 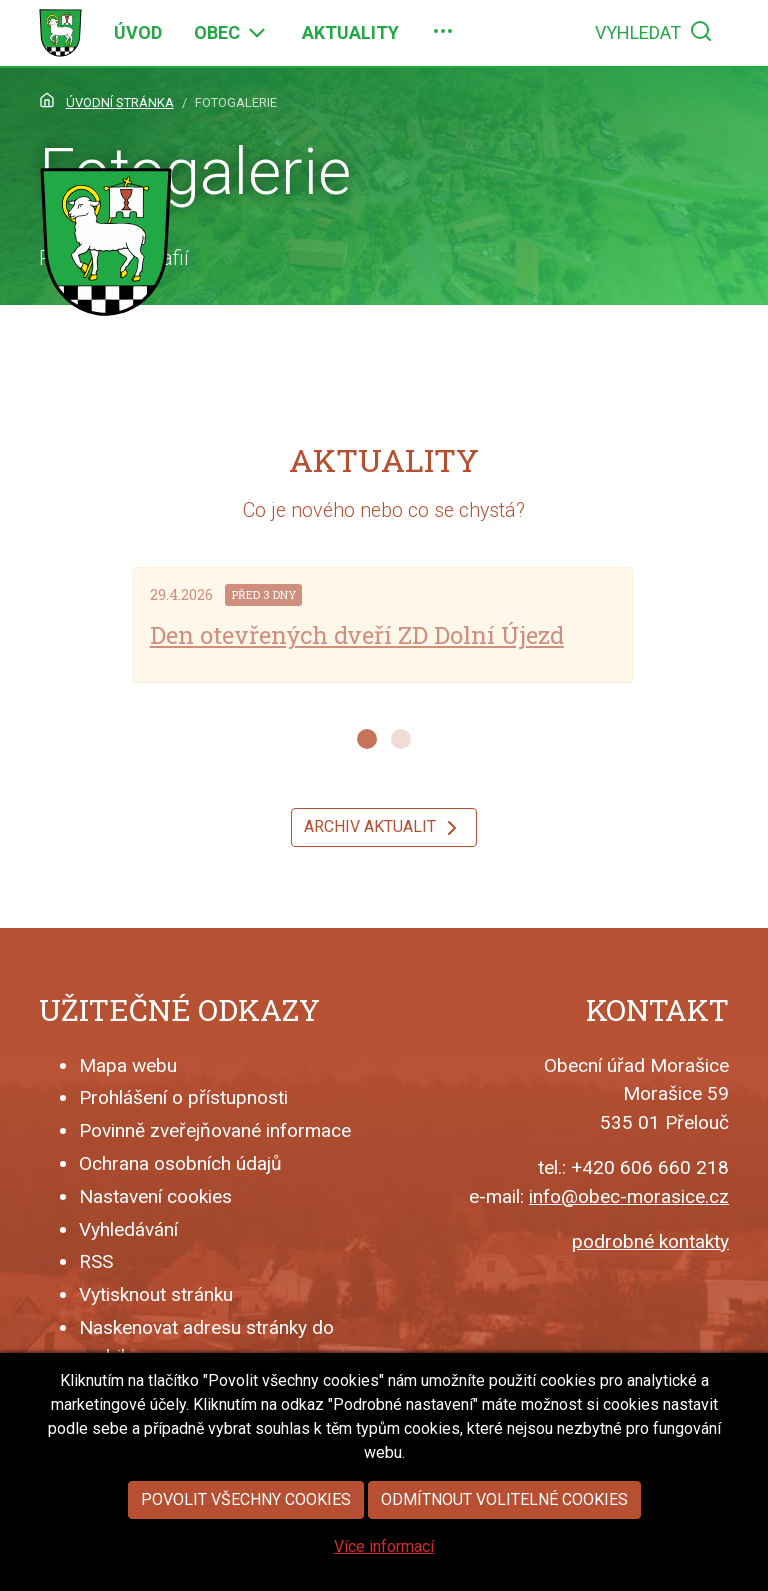 I want to click on Mapa webu, so click(x=128, y=1065).